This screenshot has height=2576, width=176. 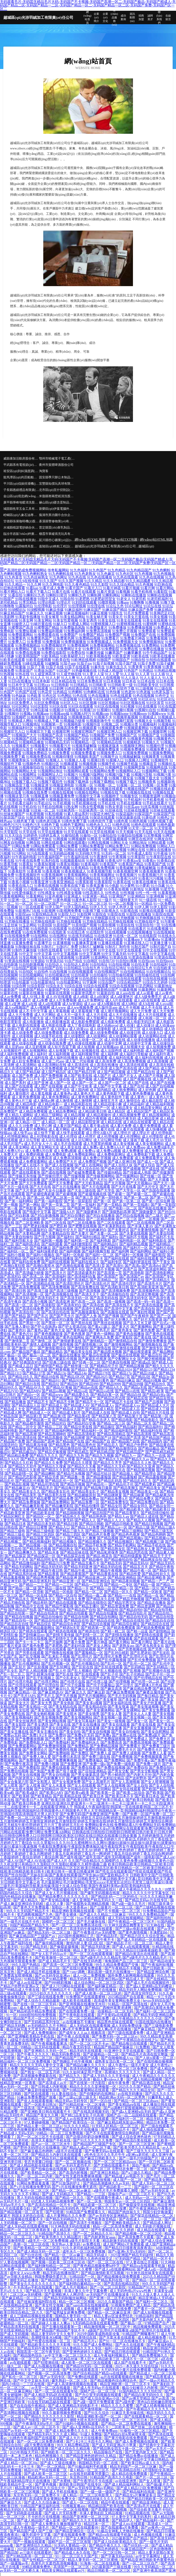 I want to click on 国产精品亚洲欧美, so click(x=151, y=1577).